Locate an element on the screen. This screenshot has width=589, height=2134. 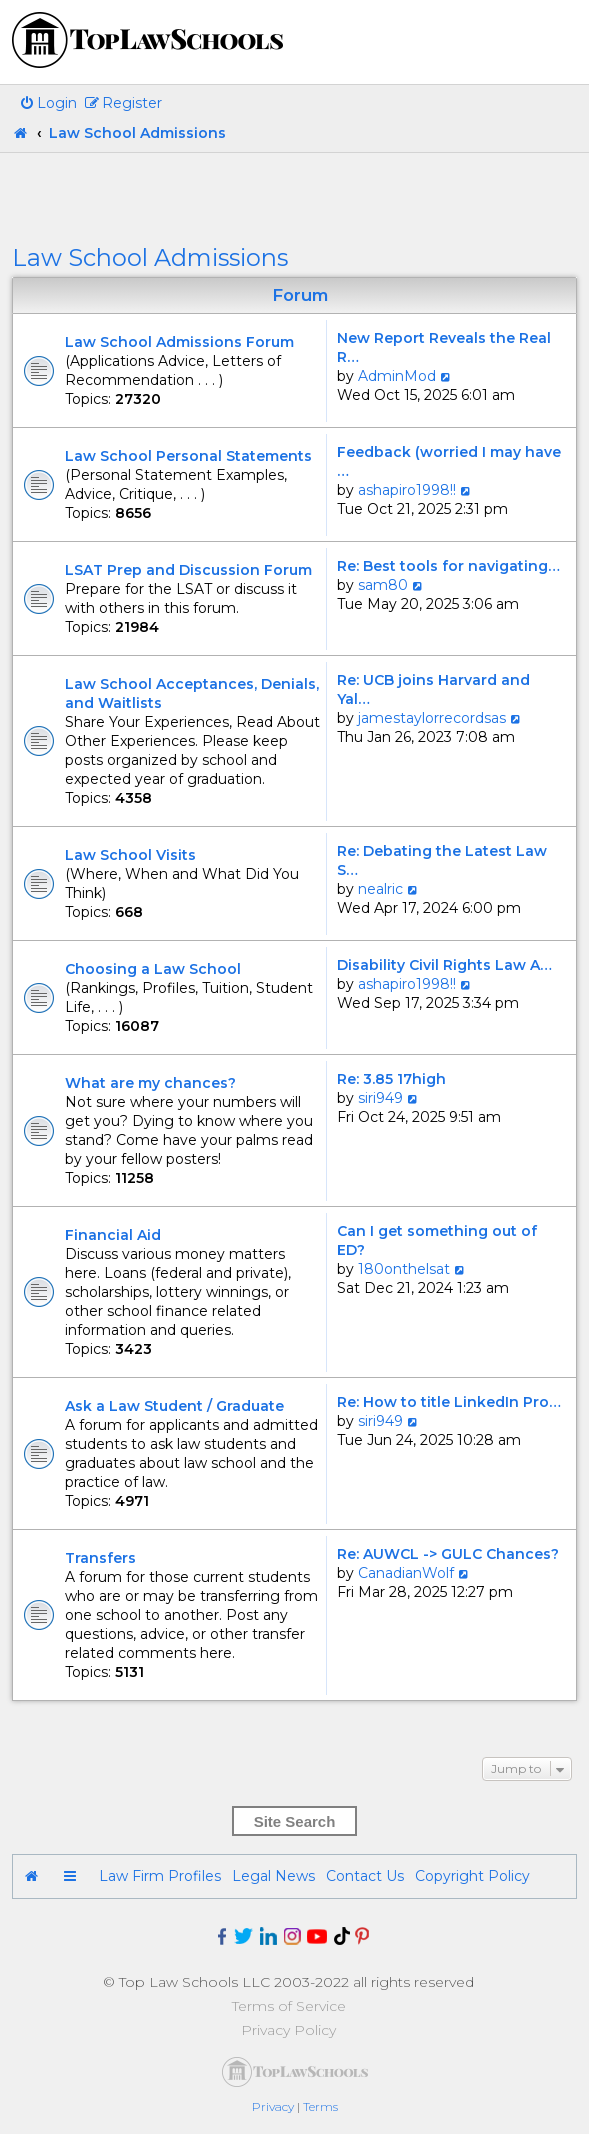
ashapiro1998!! is located at coordinates (407, 490).